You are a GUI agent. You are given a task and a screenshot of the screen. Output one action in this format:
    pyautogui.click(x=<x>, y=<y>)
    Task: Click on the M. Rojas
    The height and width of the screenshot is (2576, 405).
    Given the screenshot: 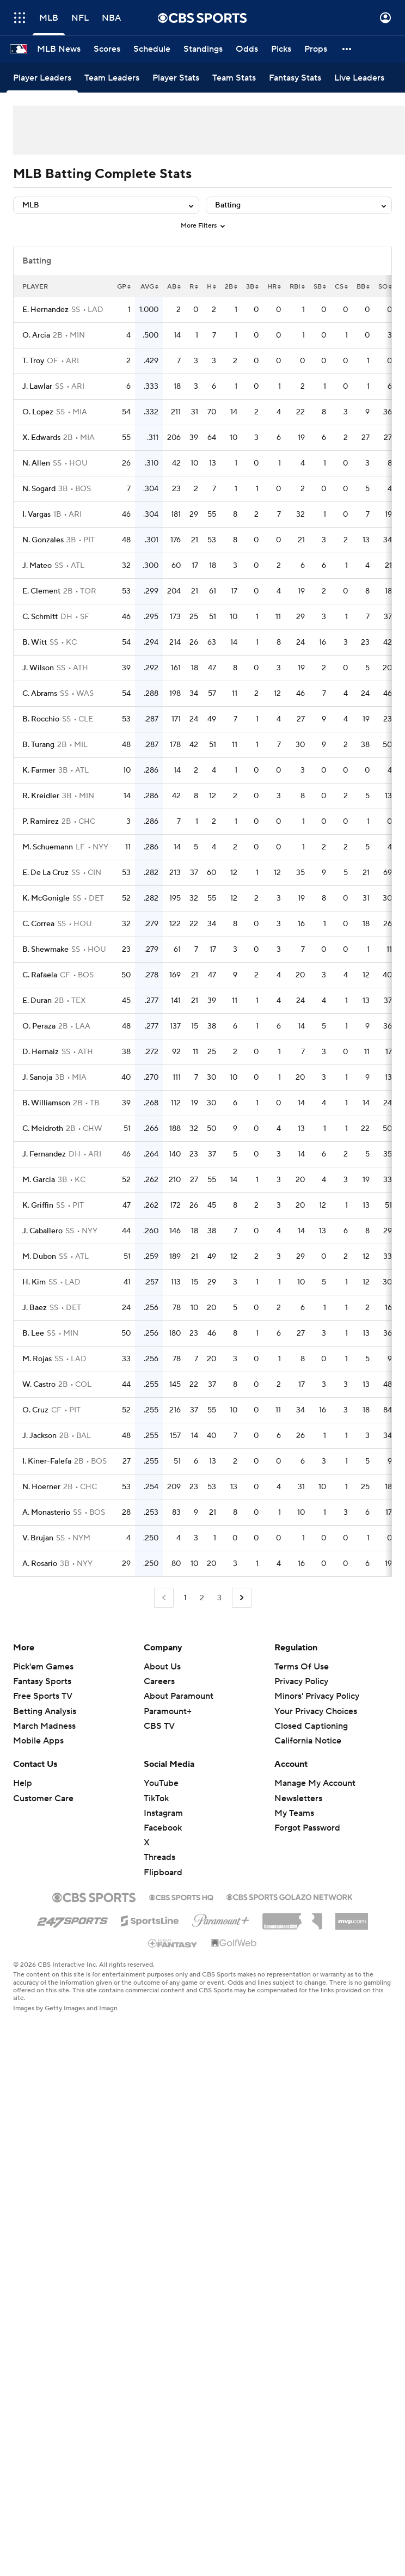 What is the action you would take?
    pyautogui.click(x=37, y=1359)
    